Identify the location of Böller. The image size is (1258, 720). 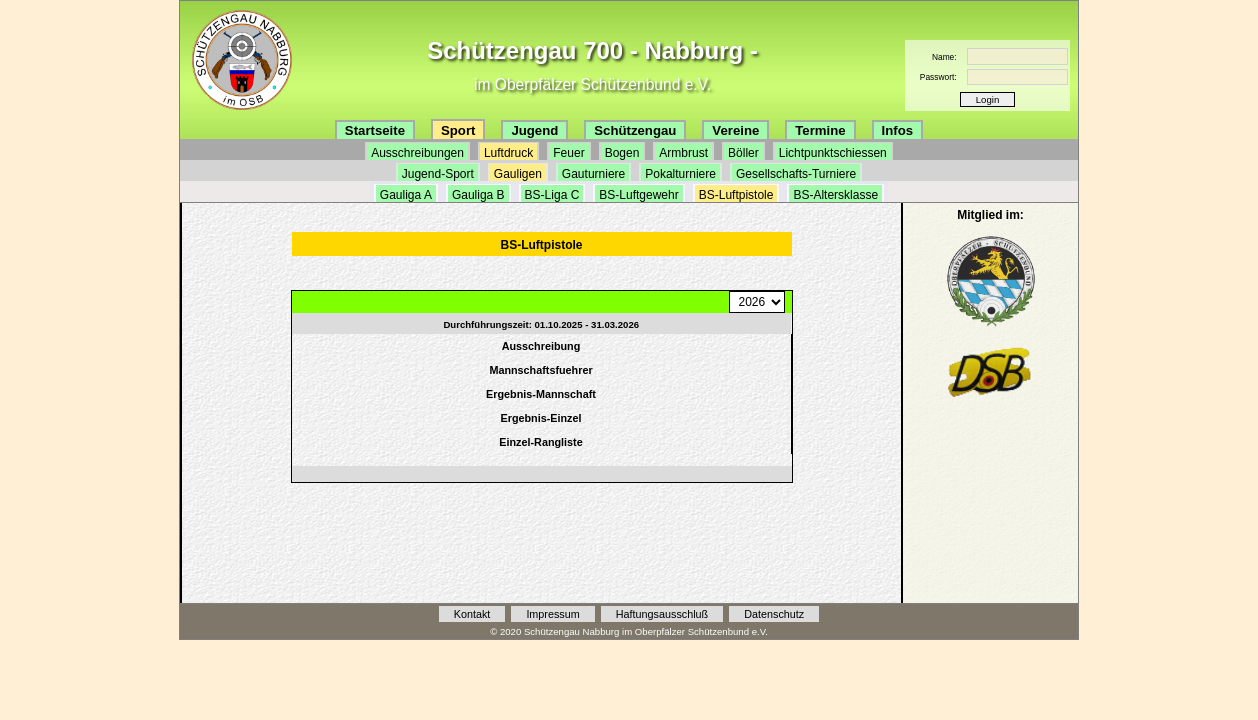
(743, 153).